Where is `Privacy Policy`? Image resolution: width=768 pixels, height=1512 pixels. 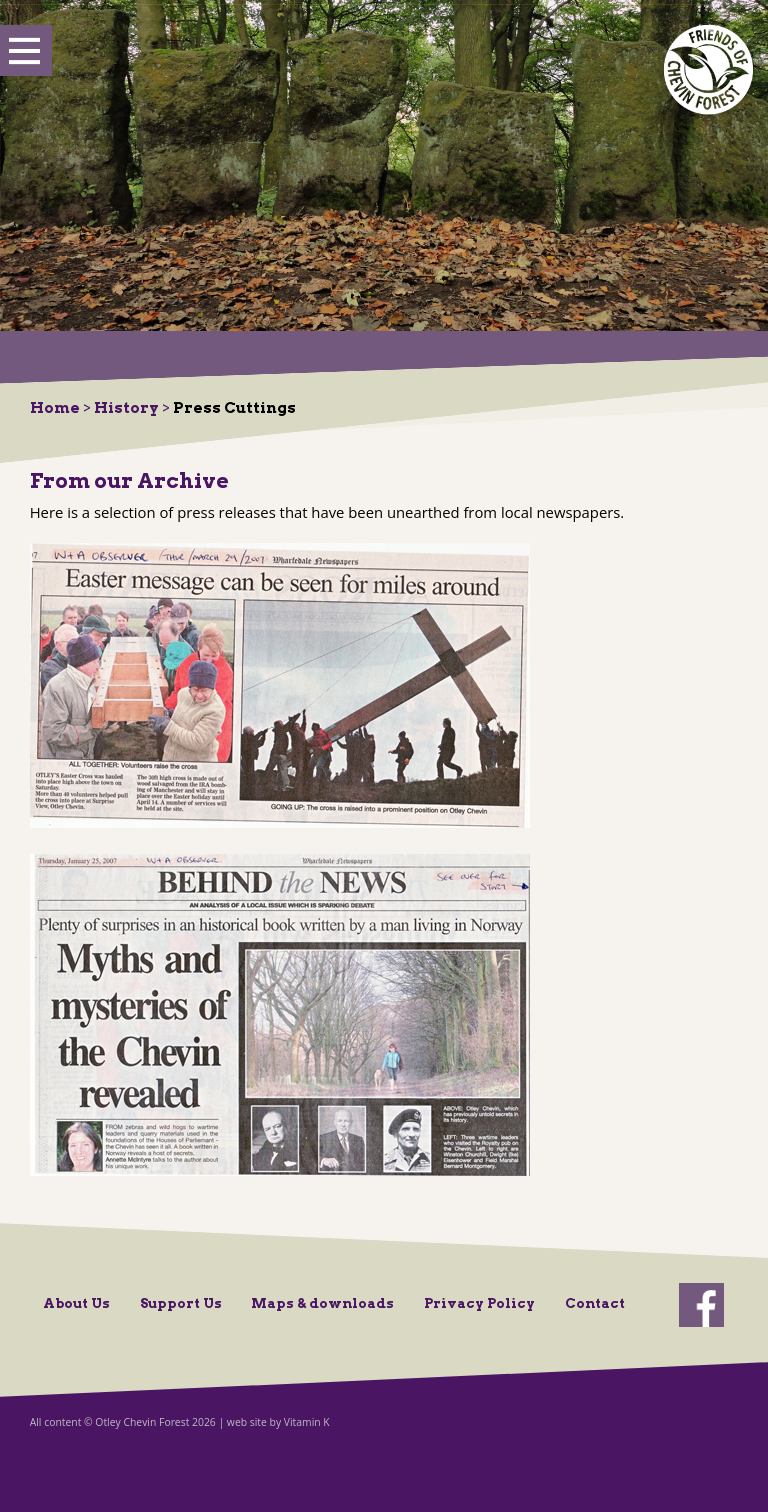 Privacy Policy is located at coordinates (479, 1303).